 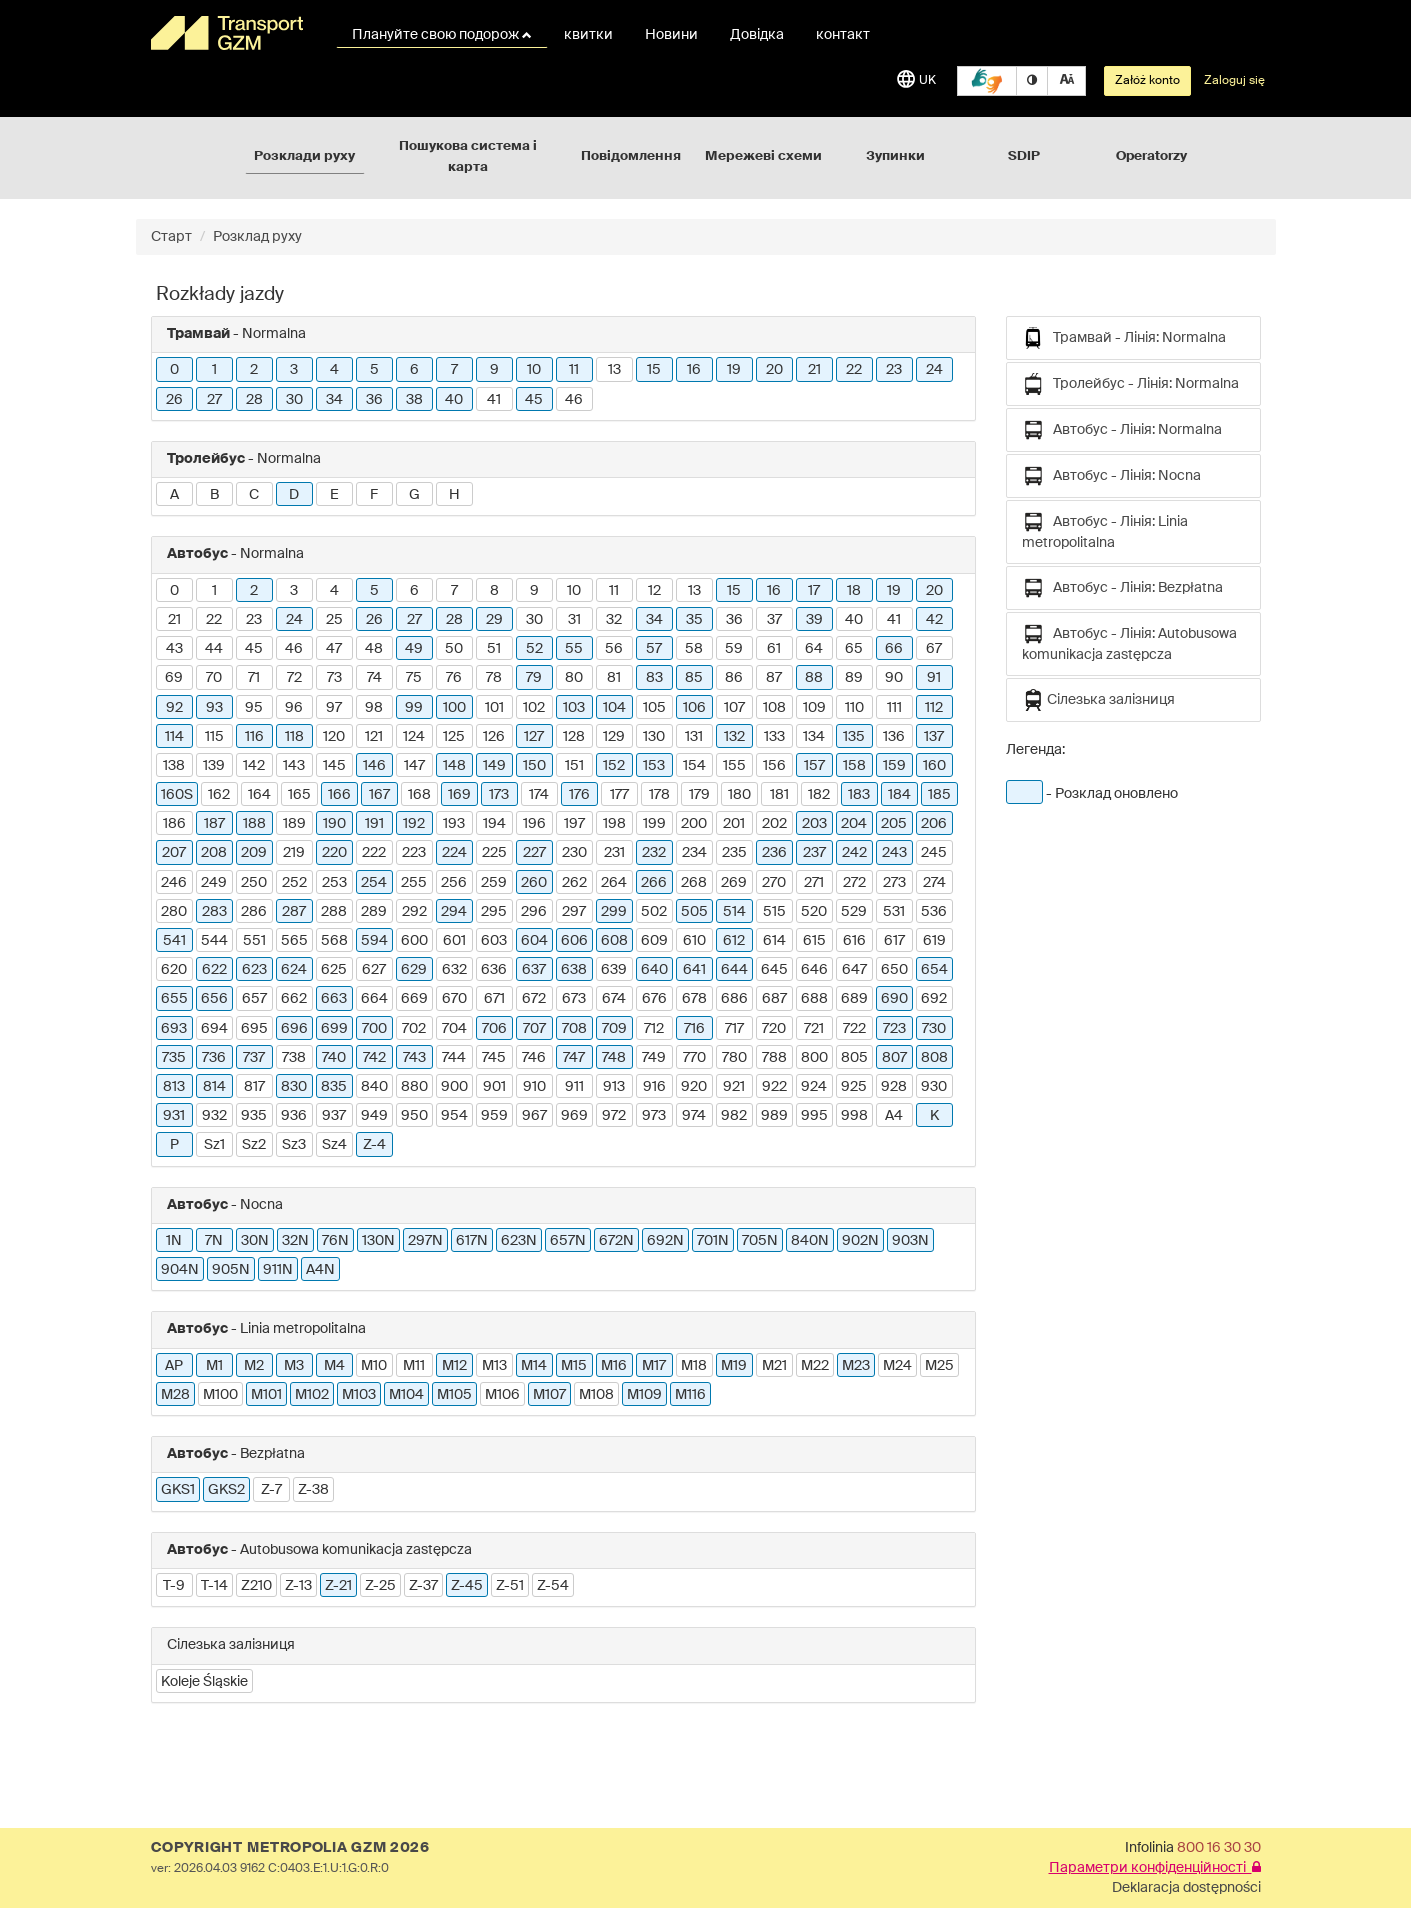 I want to click on 219 [button], so click(x=294, y=853).